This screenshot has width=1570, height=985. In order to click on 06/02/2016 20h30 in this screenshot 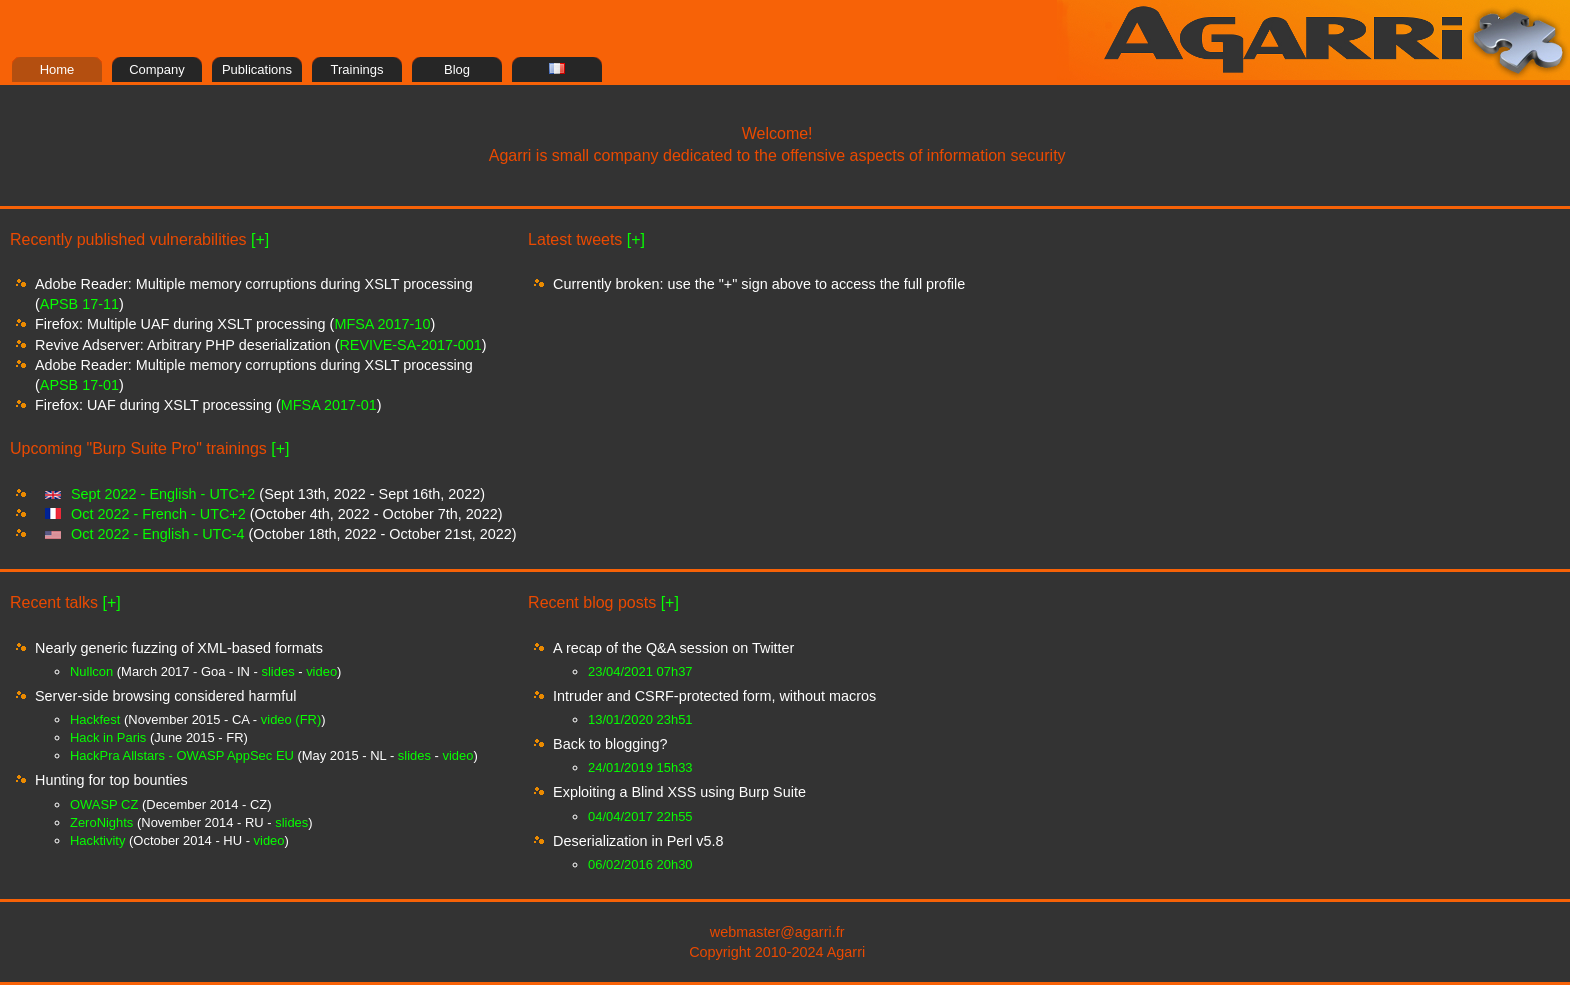, I will do `click(640, 864)`.